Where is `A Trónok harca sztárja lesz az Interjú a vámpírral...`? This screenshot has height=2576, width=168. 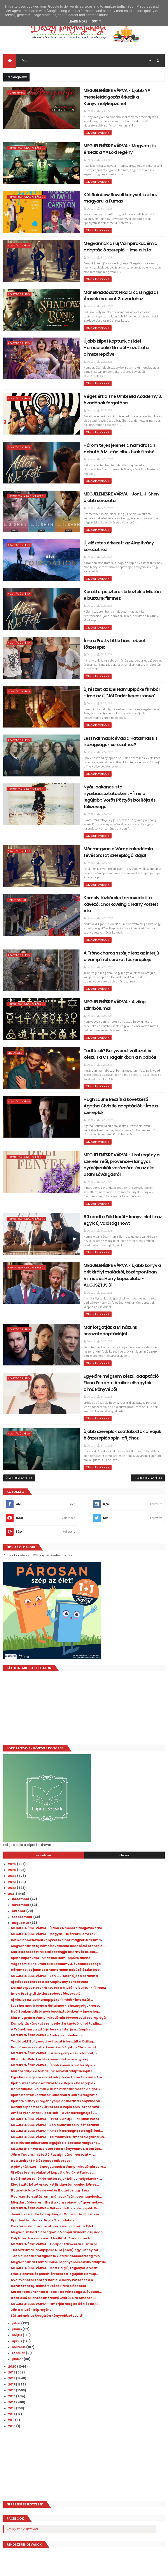
A Trónok harca sztárja lesz az Interjú a vámpírral... is located at coordinates (53, 1980).